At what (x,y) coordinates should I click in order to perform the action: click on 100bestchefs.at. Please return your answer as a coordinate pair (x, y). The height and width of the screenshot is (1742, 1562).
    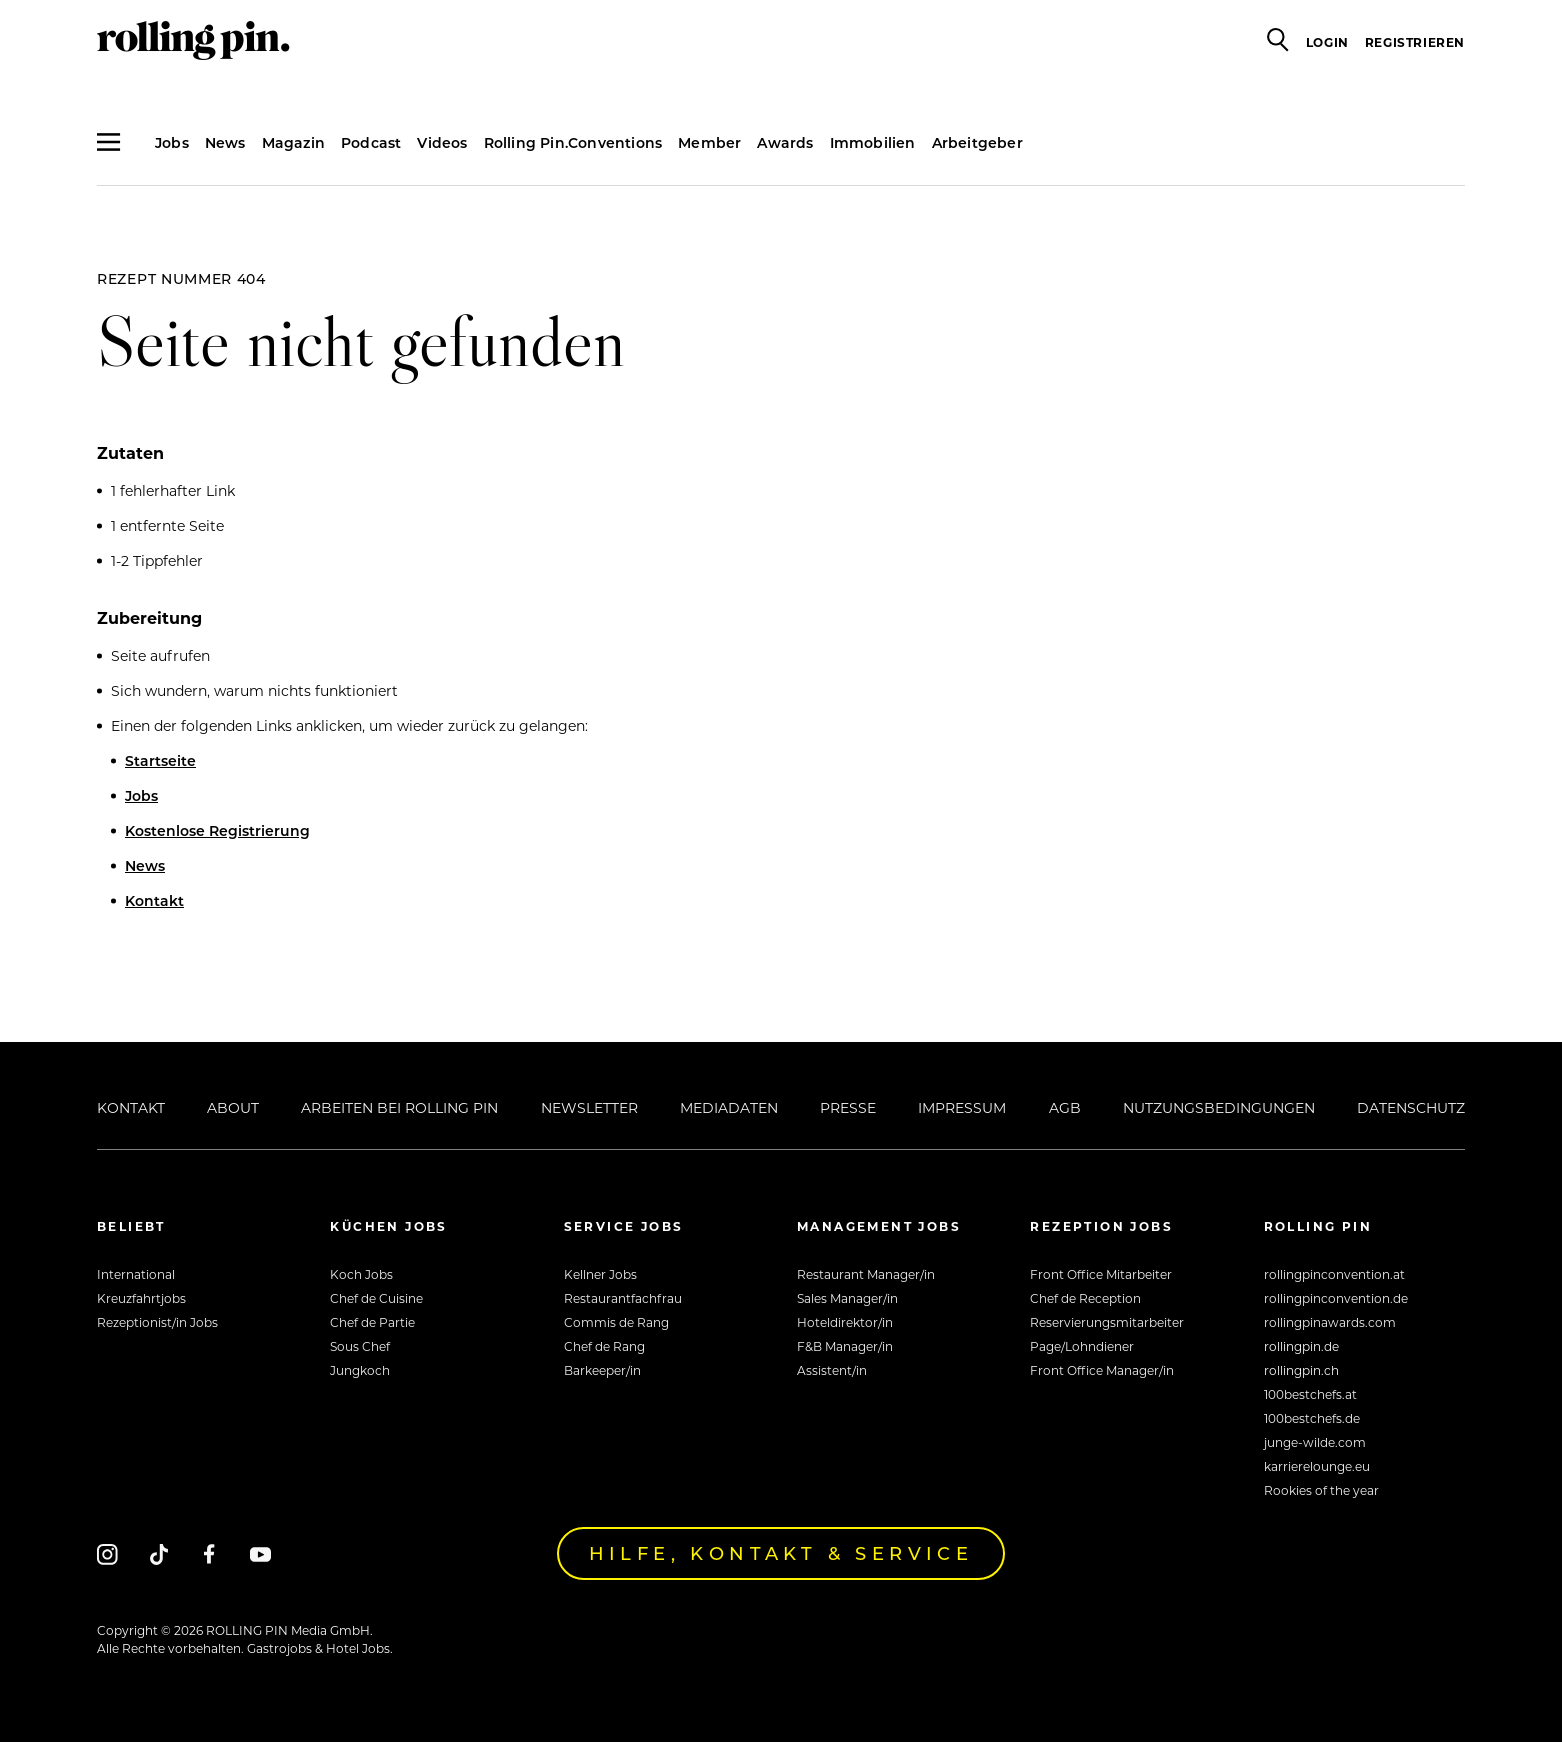
    Looking at the image, I should click on (1310, 1394).